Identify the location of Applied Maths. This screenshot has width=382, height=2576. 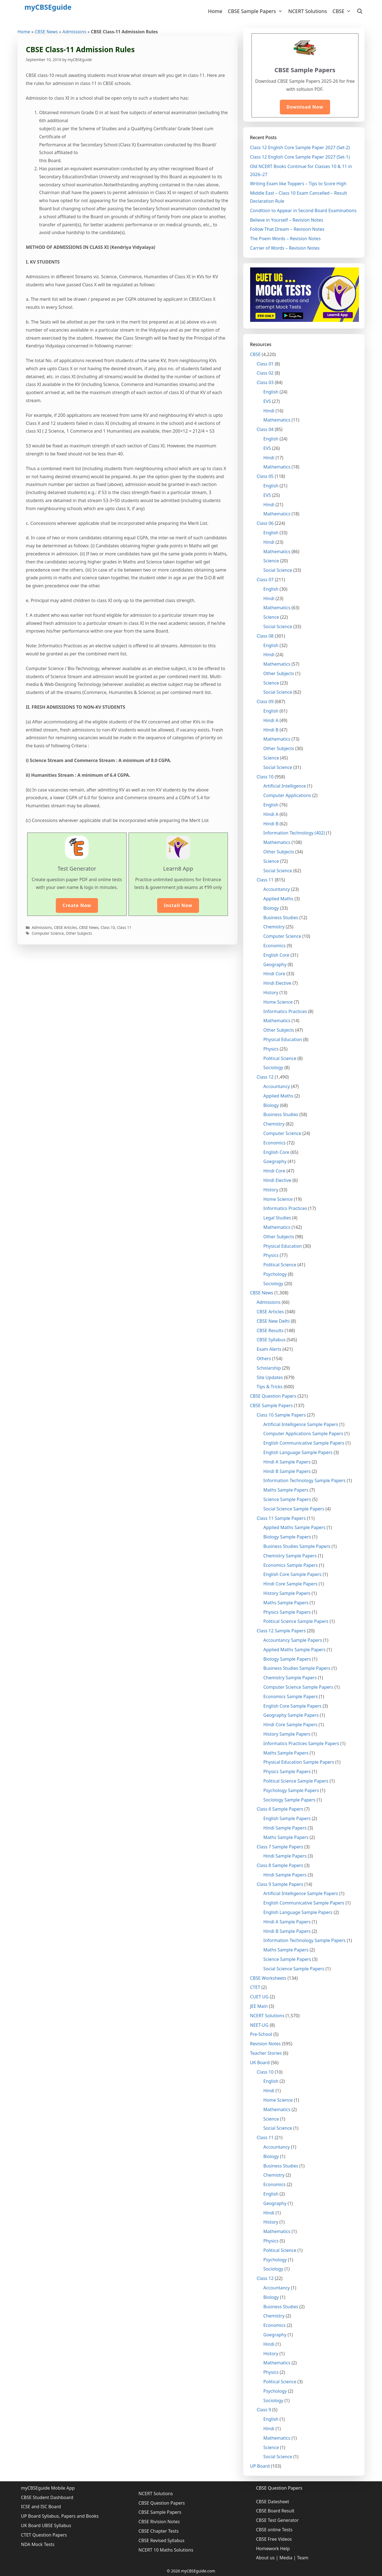
(278, 899).